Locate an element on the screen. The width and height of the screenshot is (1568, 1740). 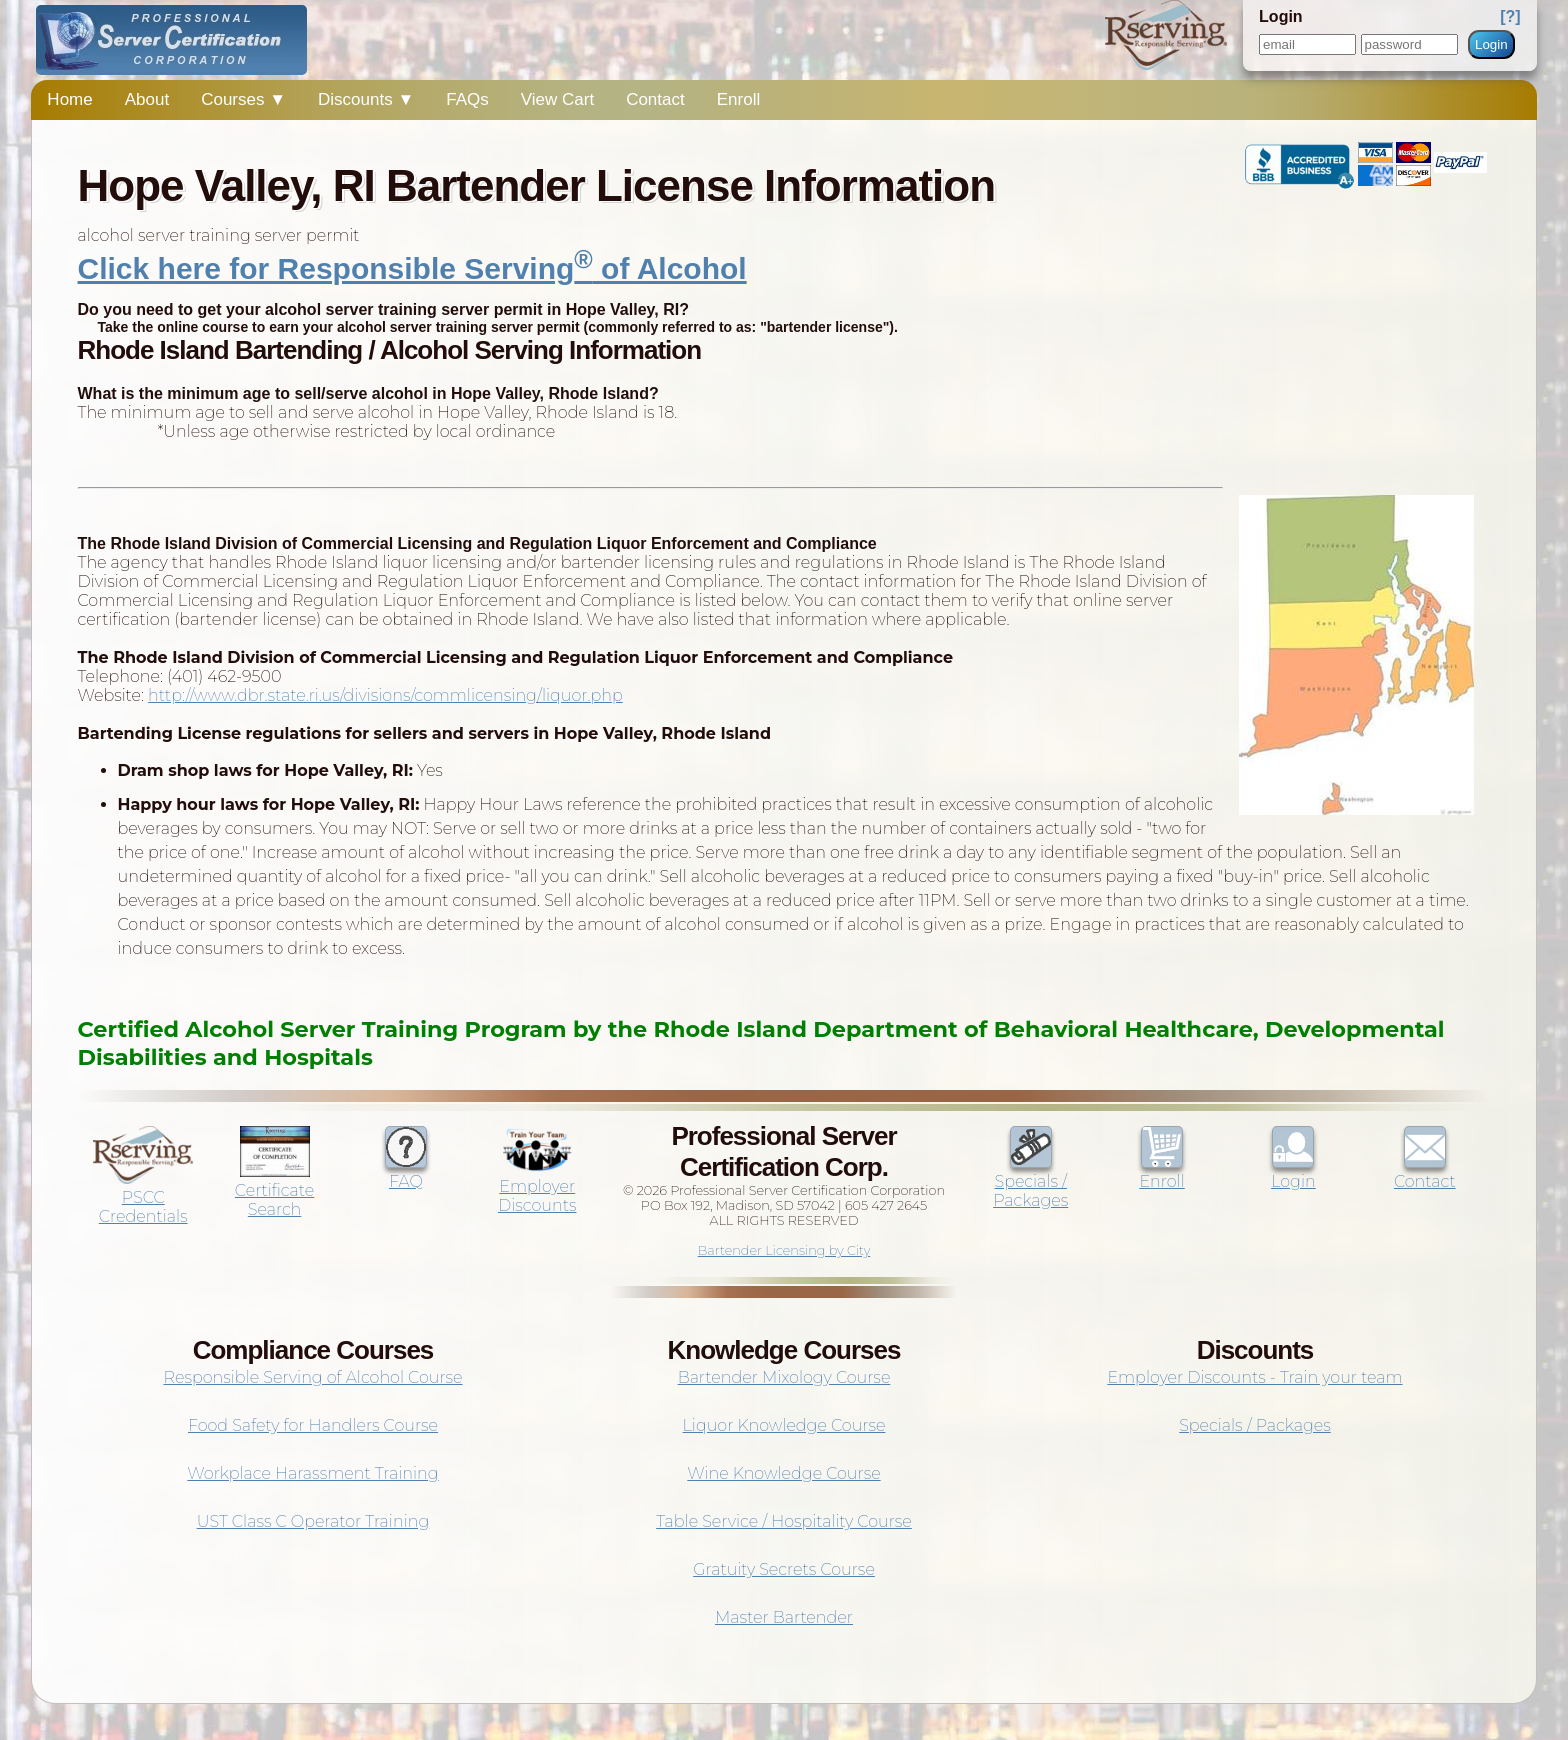
Enroll is located at coordinates (738, 99).